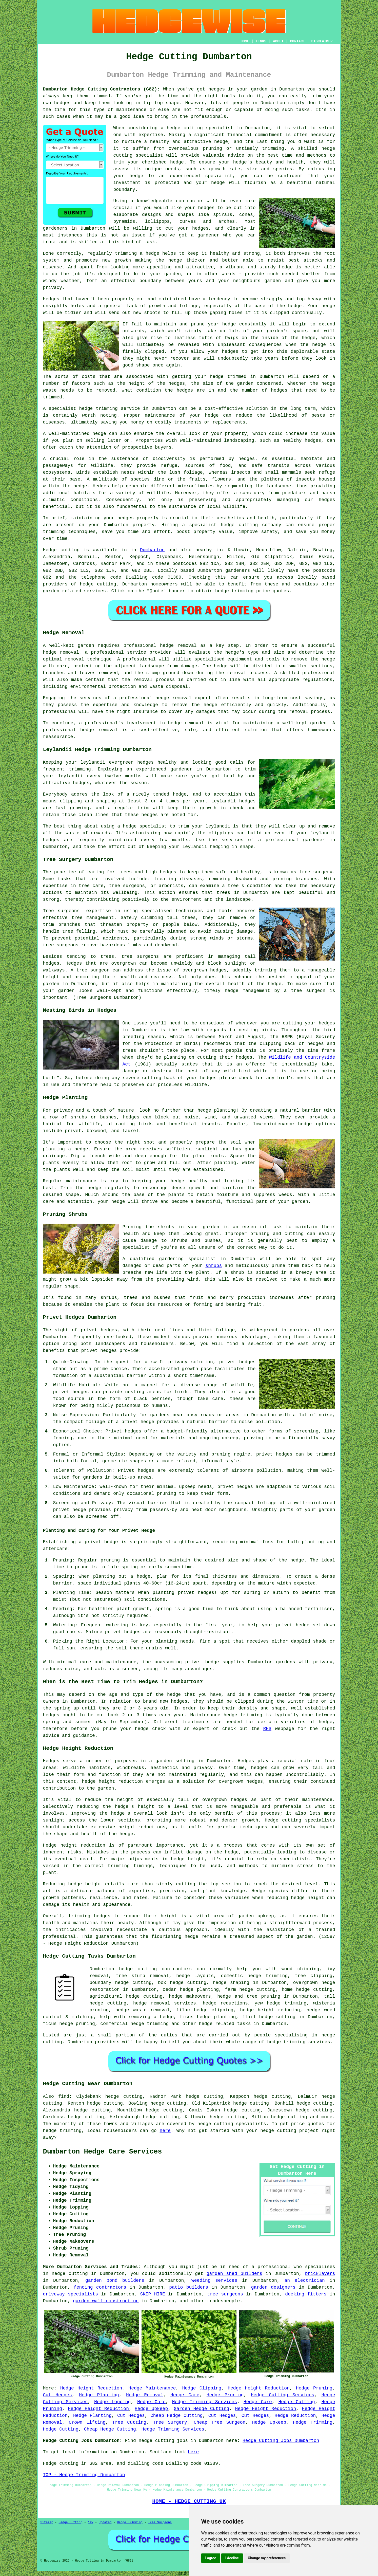  I want to click on regularly trimming a hedge, so click(123, 253).